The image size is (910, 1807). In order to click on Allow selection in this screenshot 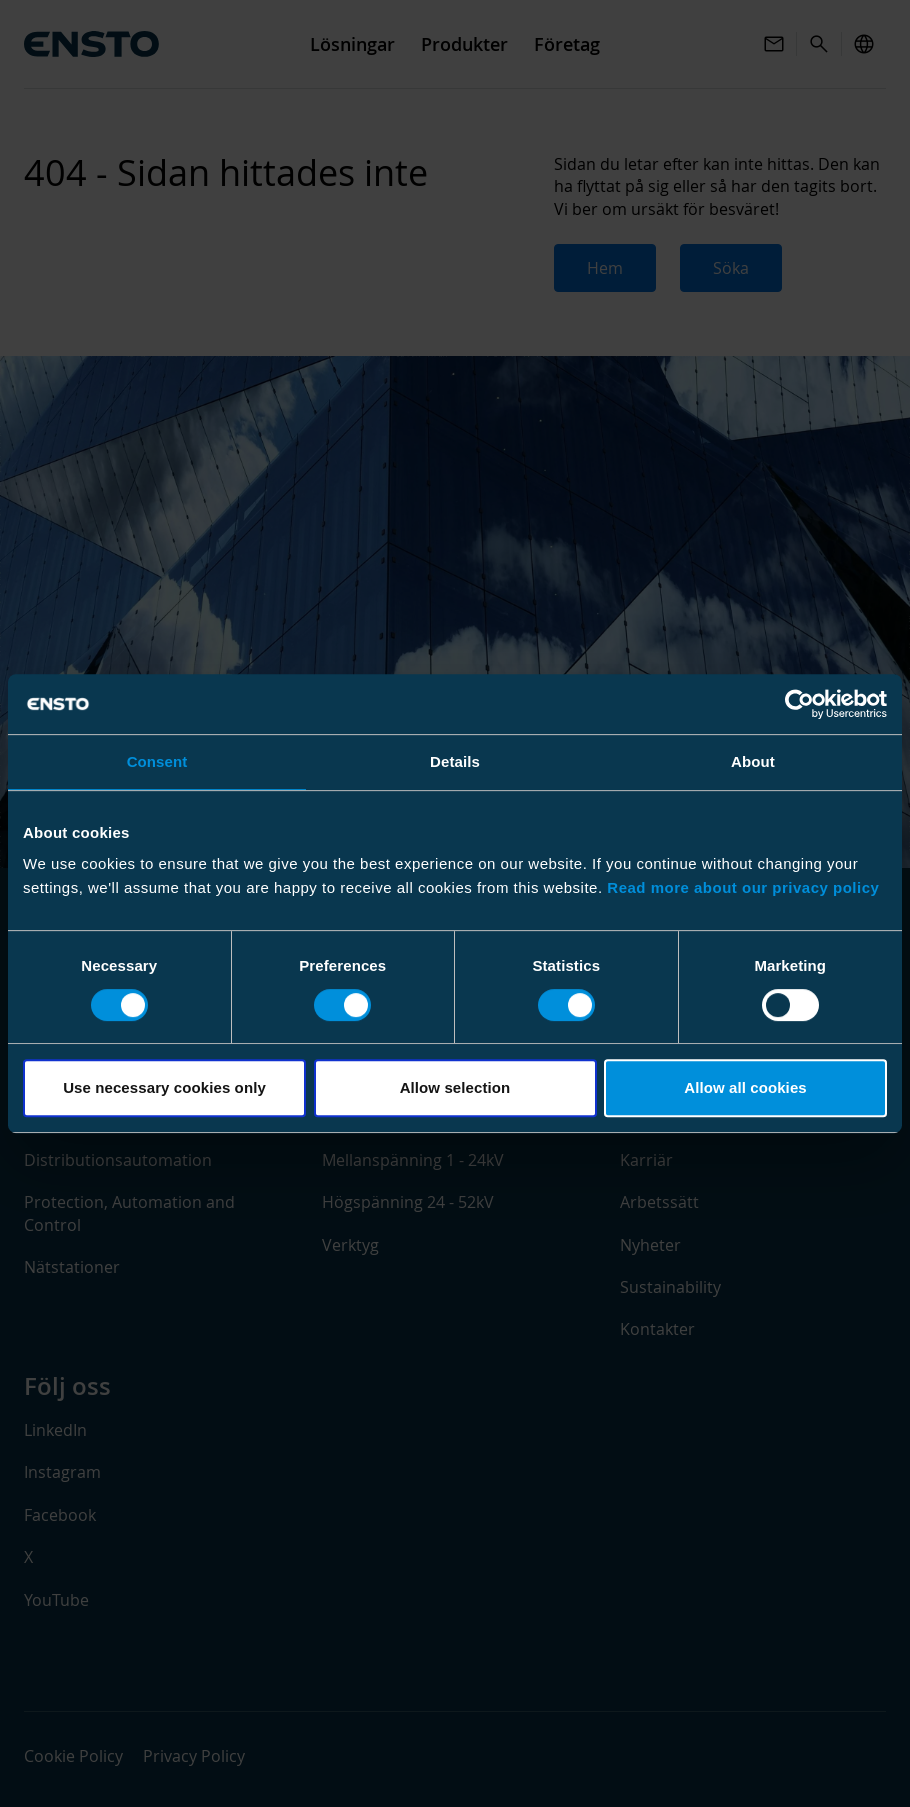, I will do `click(455, 1087)`.